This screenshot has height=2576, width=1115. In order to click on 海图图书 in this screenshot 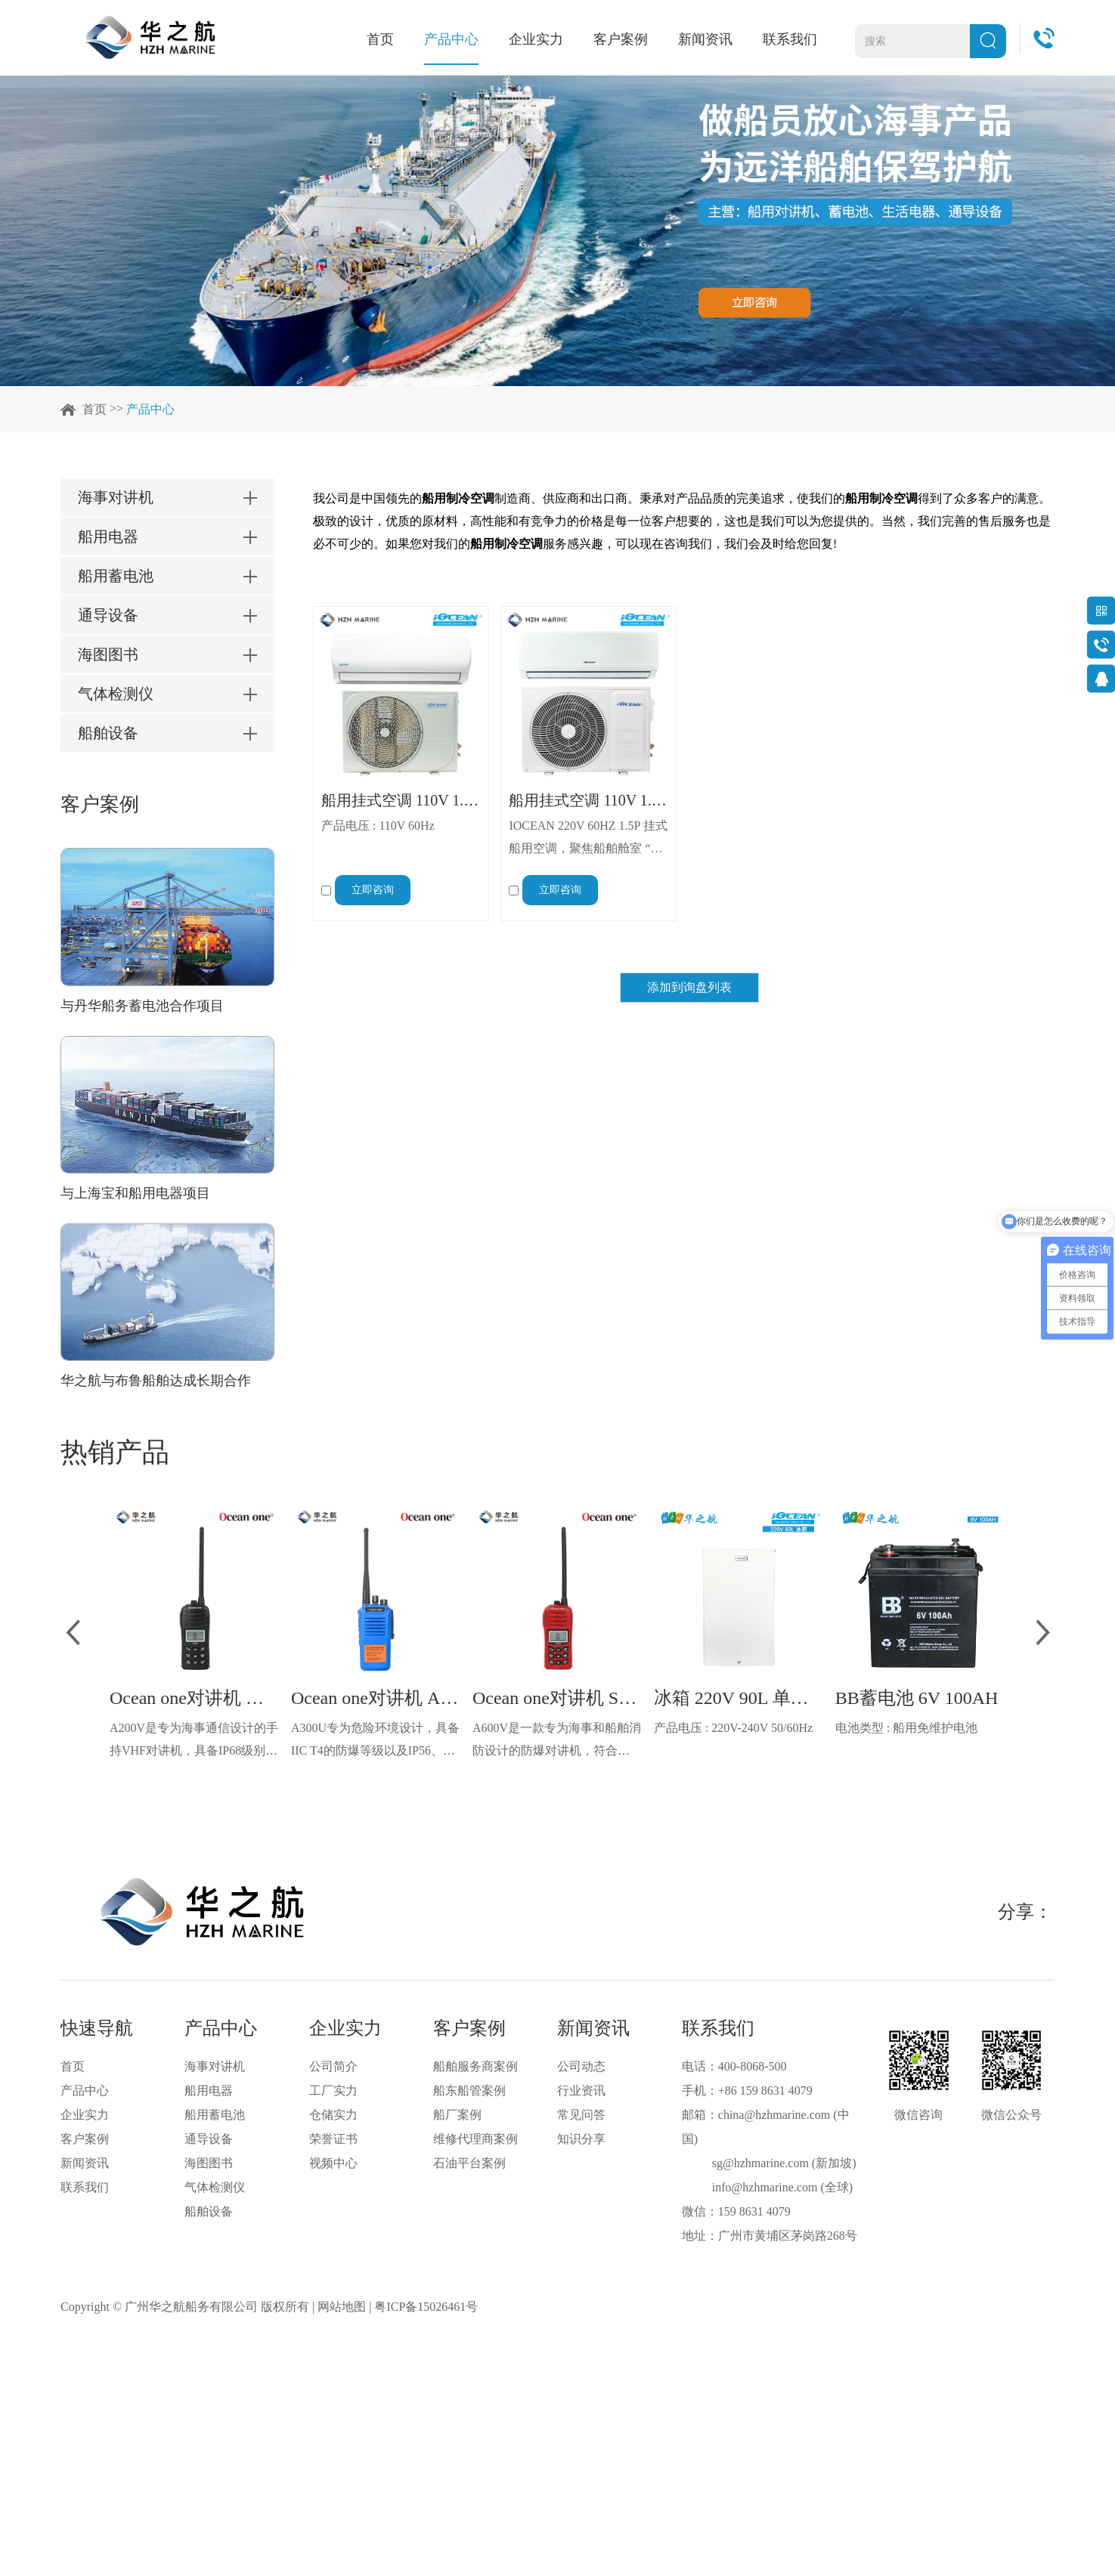, I will do `click(208, 2163)`.